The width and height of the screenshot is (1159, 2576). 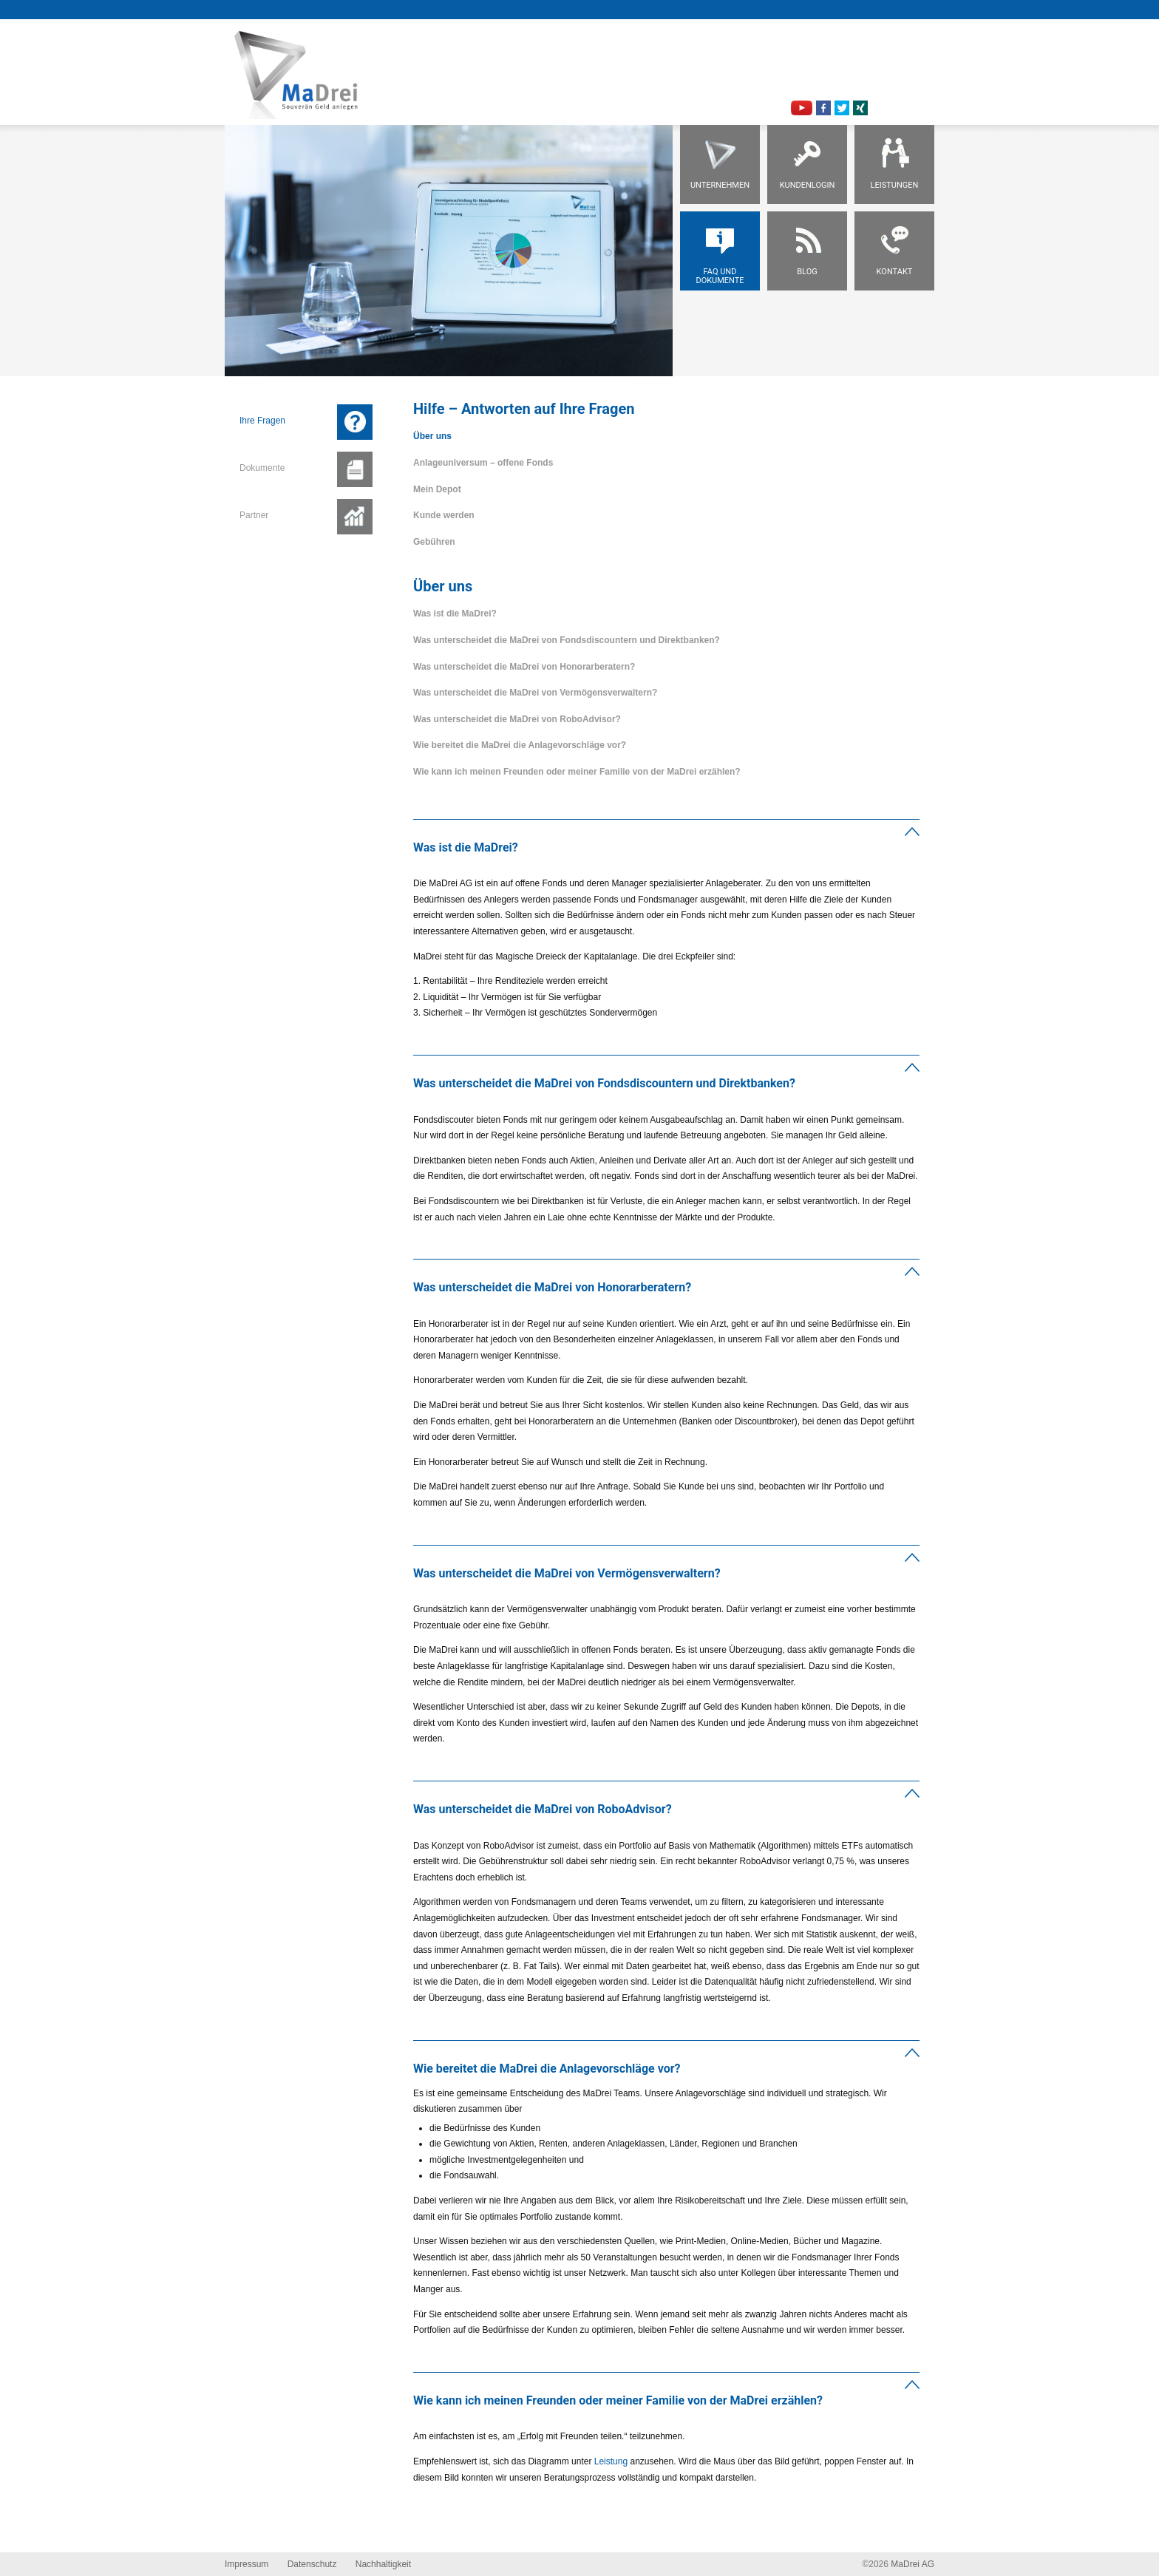 What do you see at coordinates (524, 667) in the screenshot?
I see `Was unterscheidet die MaDrei von Honorarberatern?` at bounding box center [524, 667].